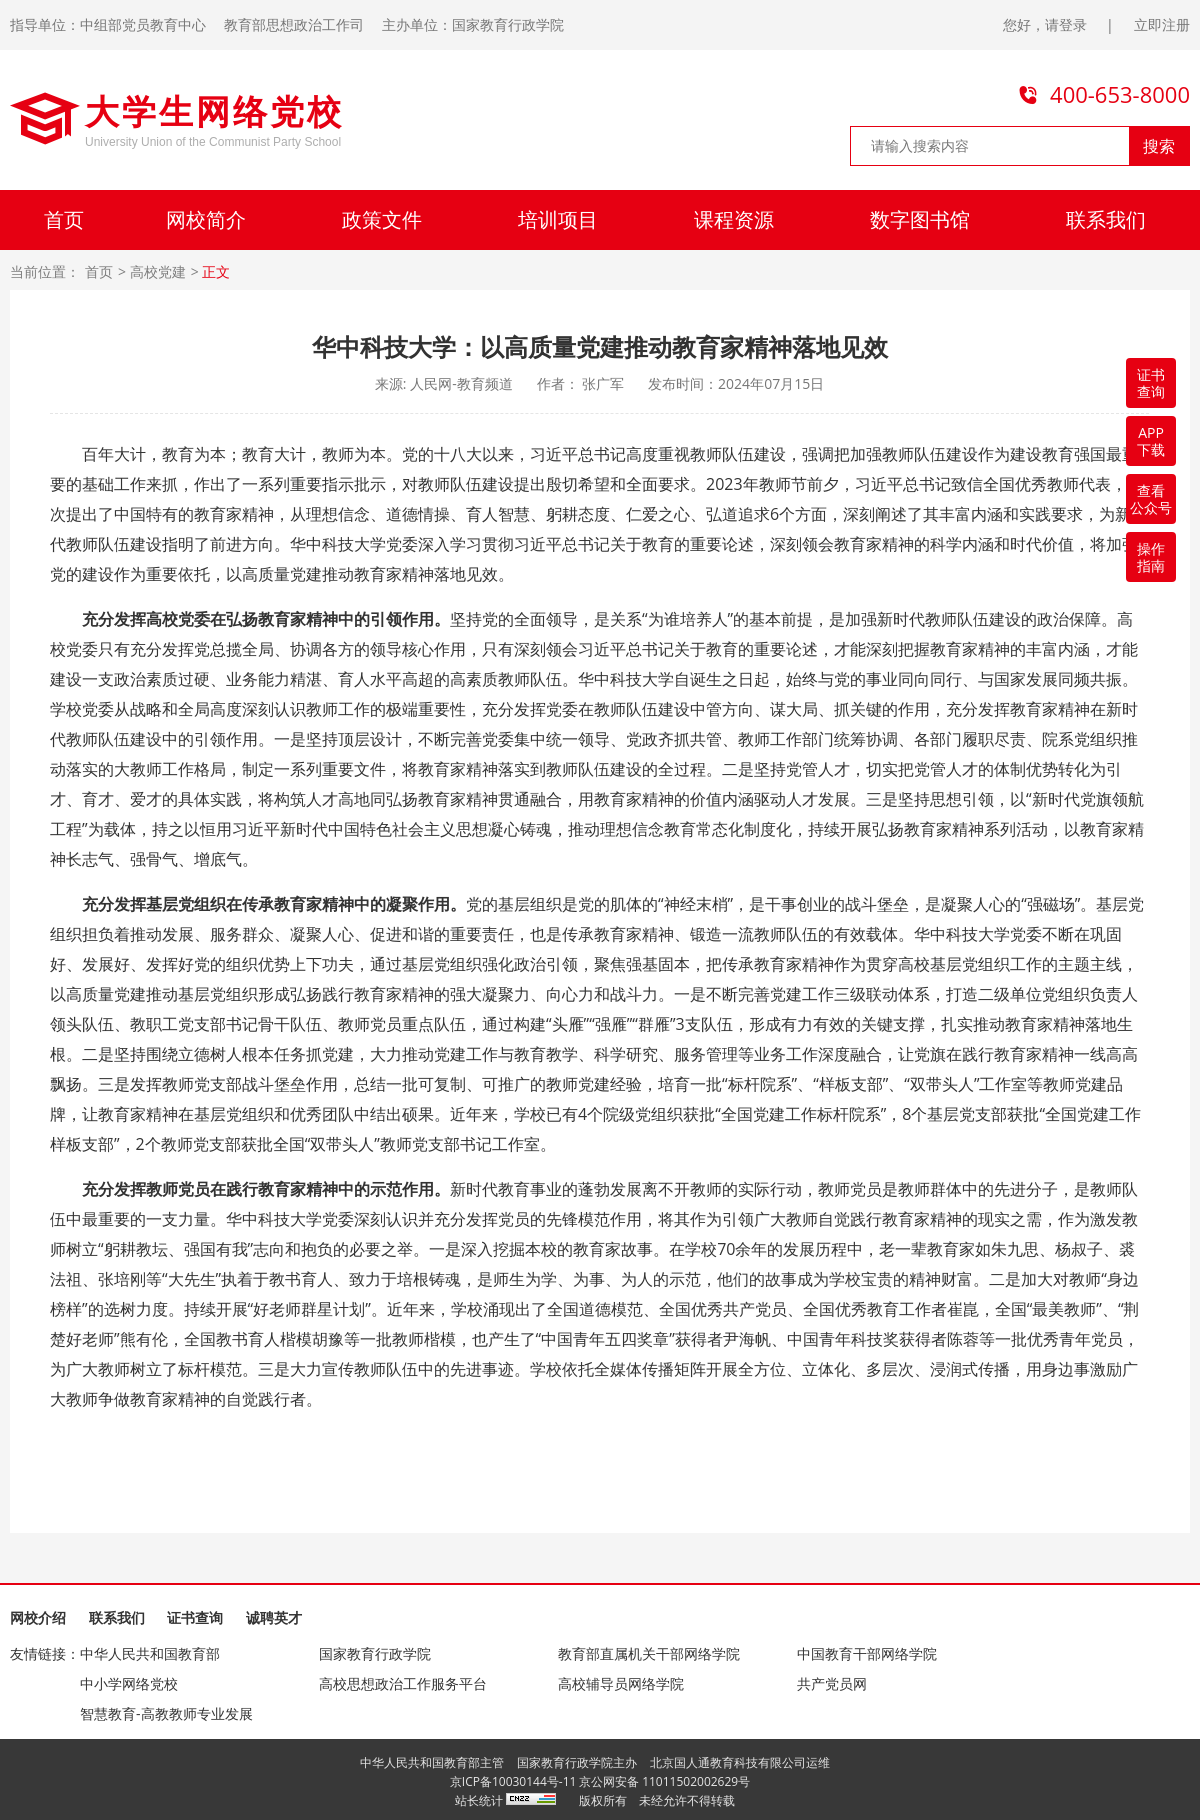  What do you see at coordinates (649, 1653) in the screenshot?
I see `教育部直属机关干部网络学院` at bounding box center [649, 1653].